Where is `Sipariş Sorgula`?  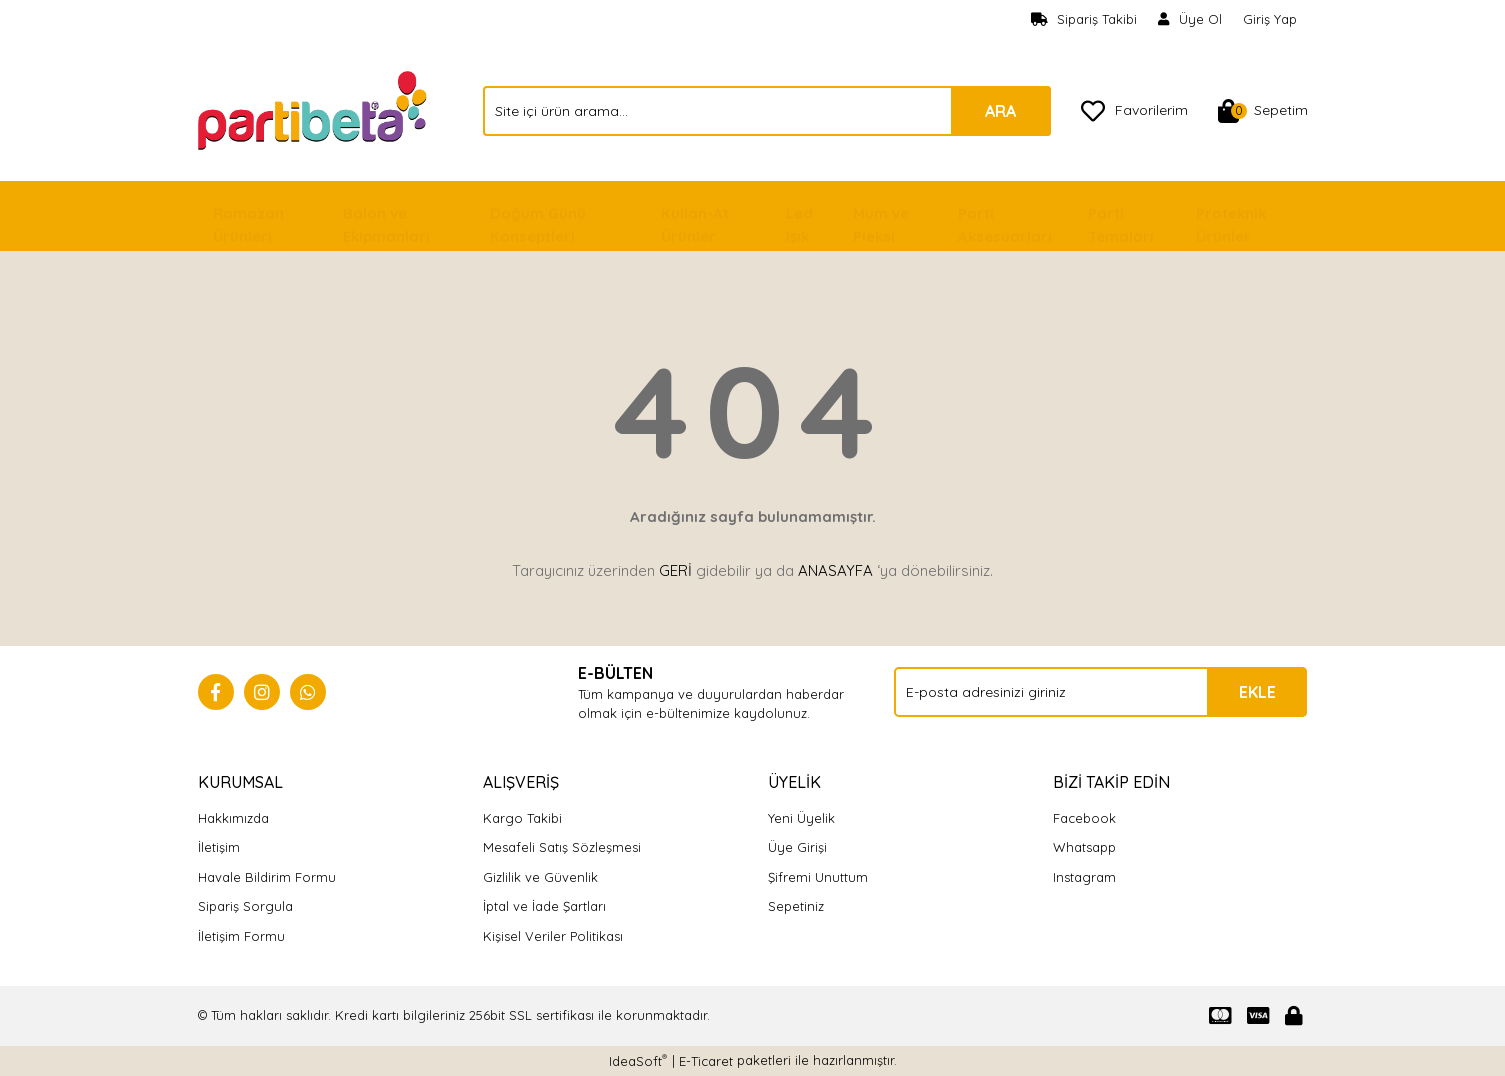 Sipariş Sorgula is located at coordinates (245, 906).